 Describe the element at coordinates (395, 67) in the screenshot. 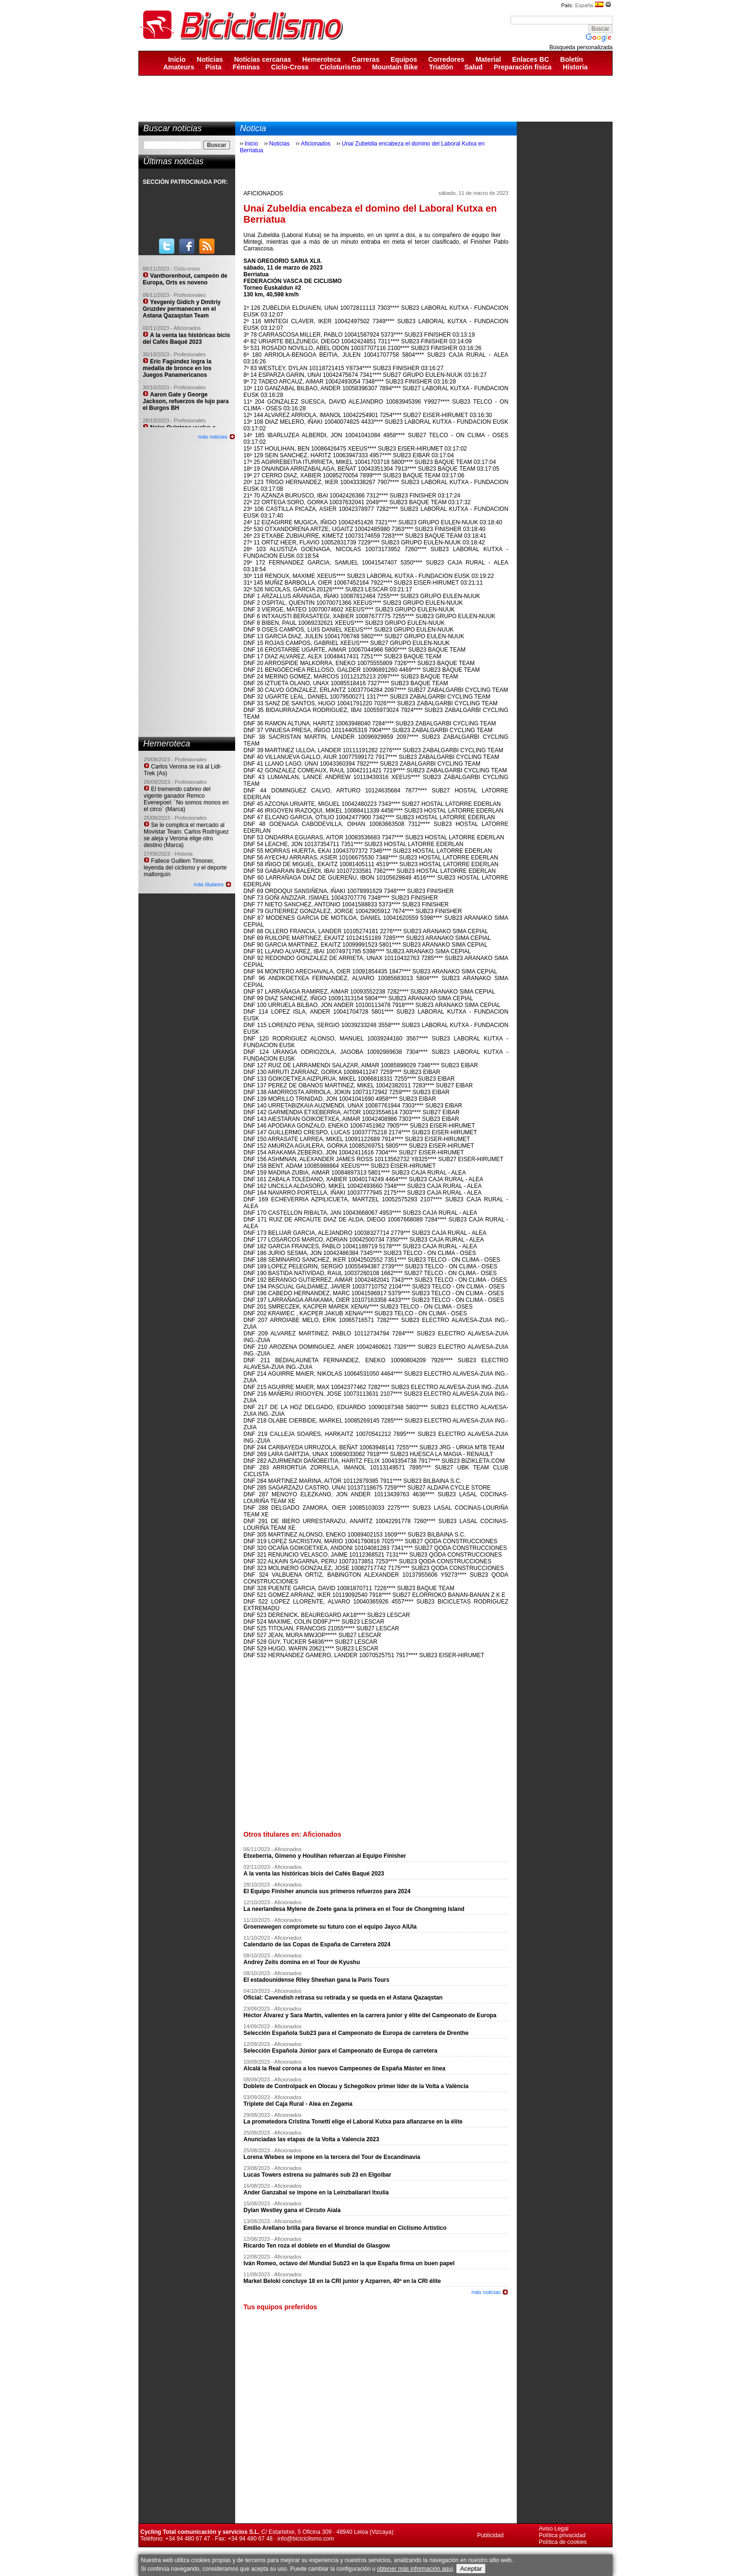

I see `Mountain Bike` at that location.